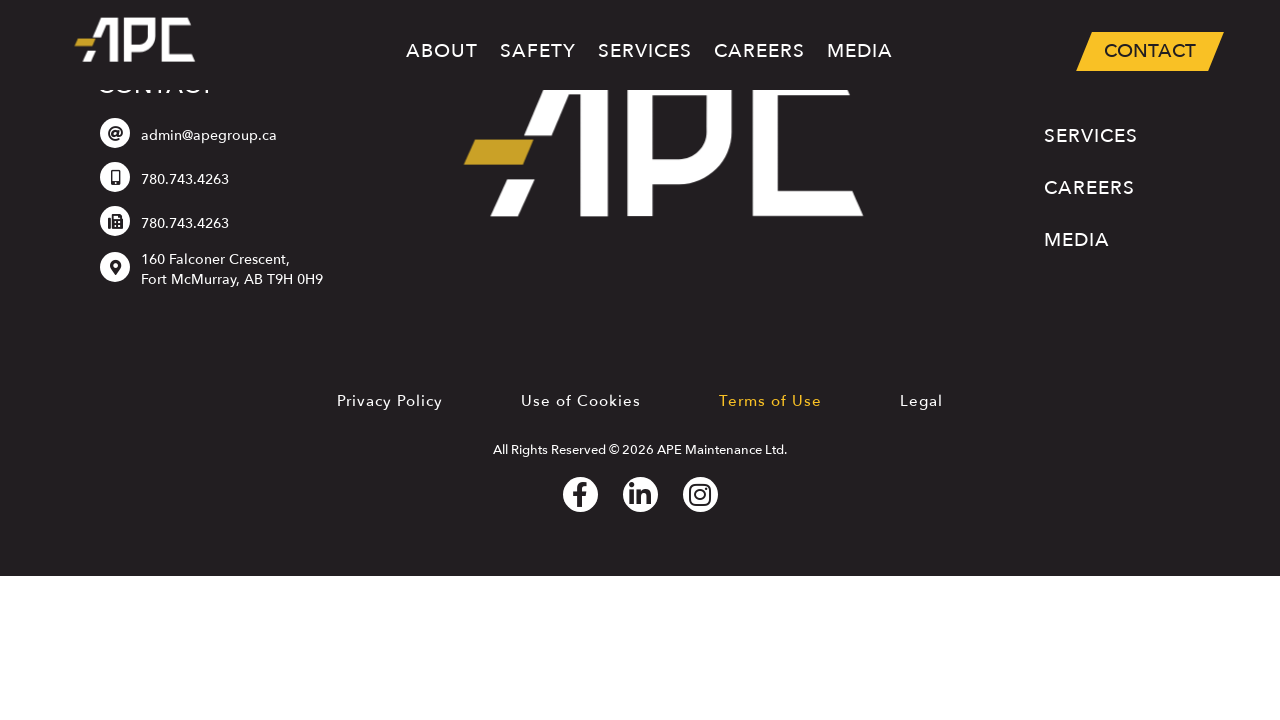 The width and height of the screenshot is (1280, 720). Describe the element at coordinates (770, 401) in the screenshot. I see `Terms of Use` at that location.